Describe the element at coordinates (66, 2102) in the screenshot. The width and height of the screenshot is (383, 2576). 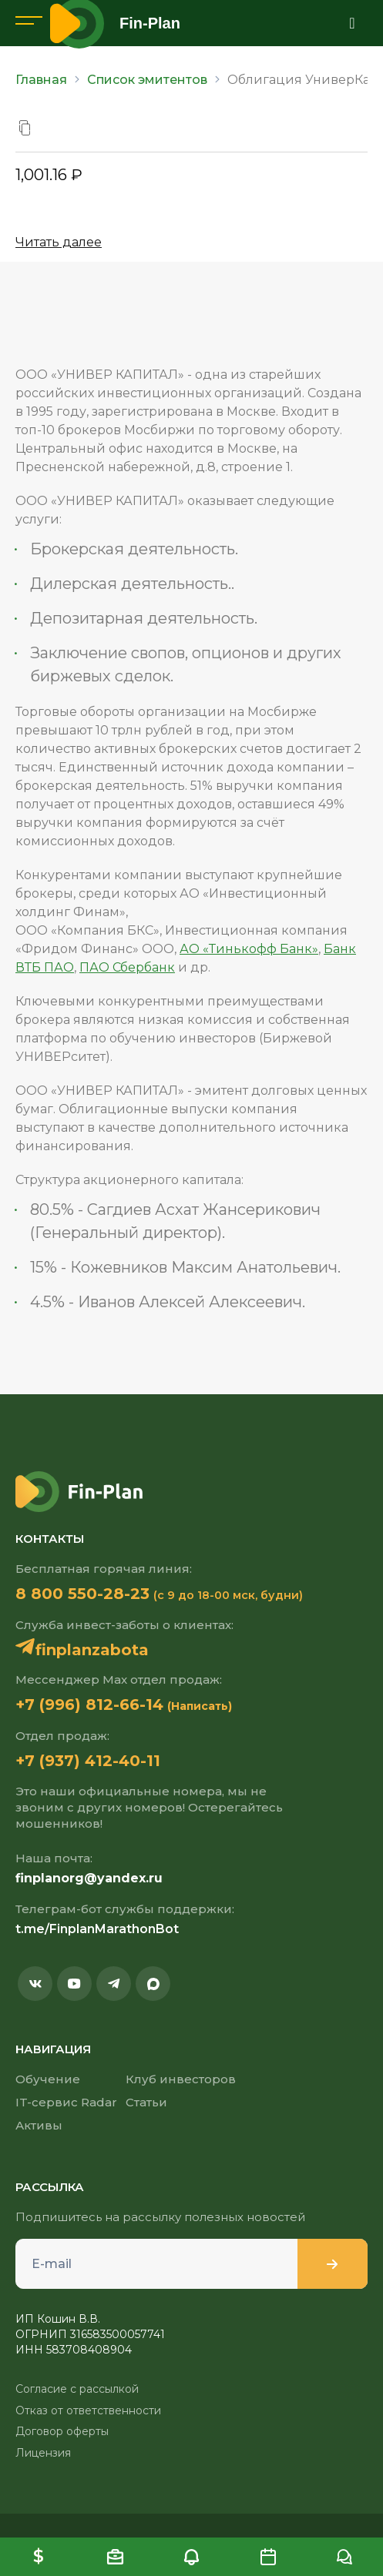
I see `IT-сервис Radar` at that location.